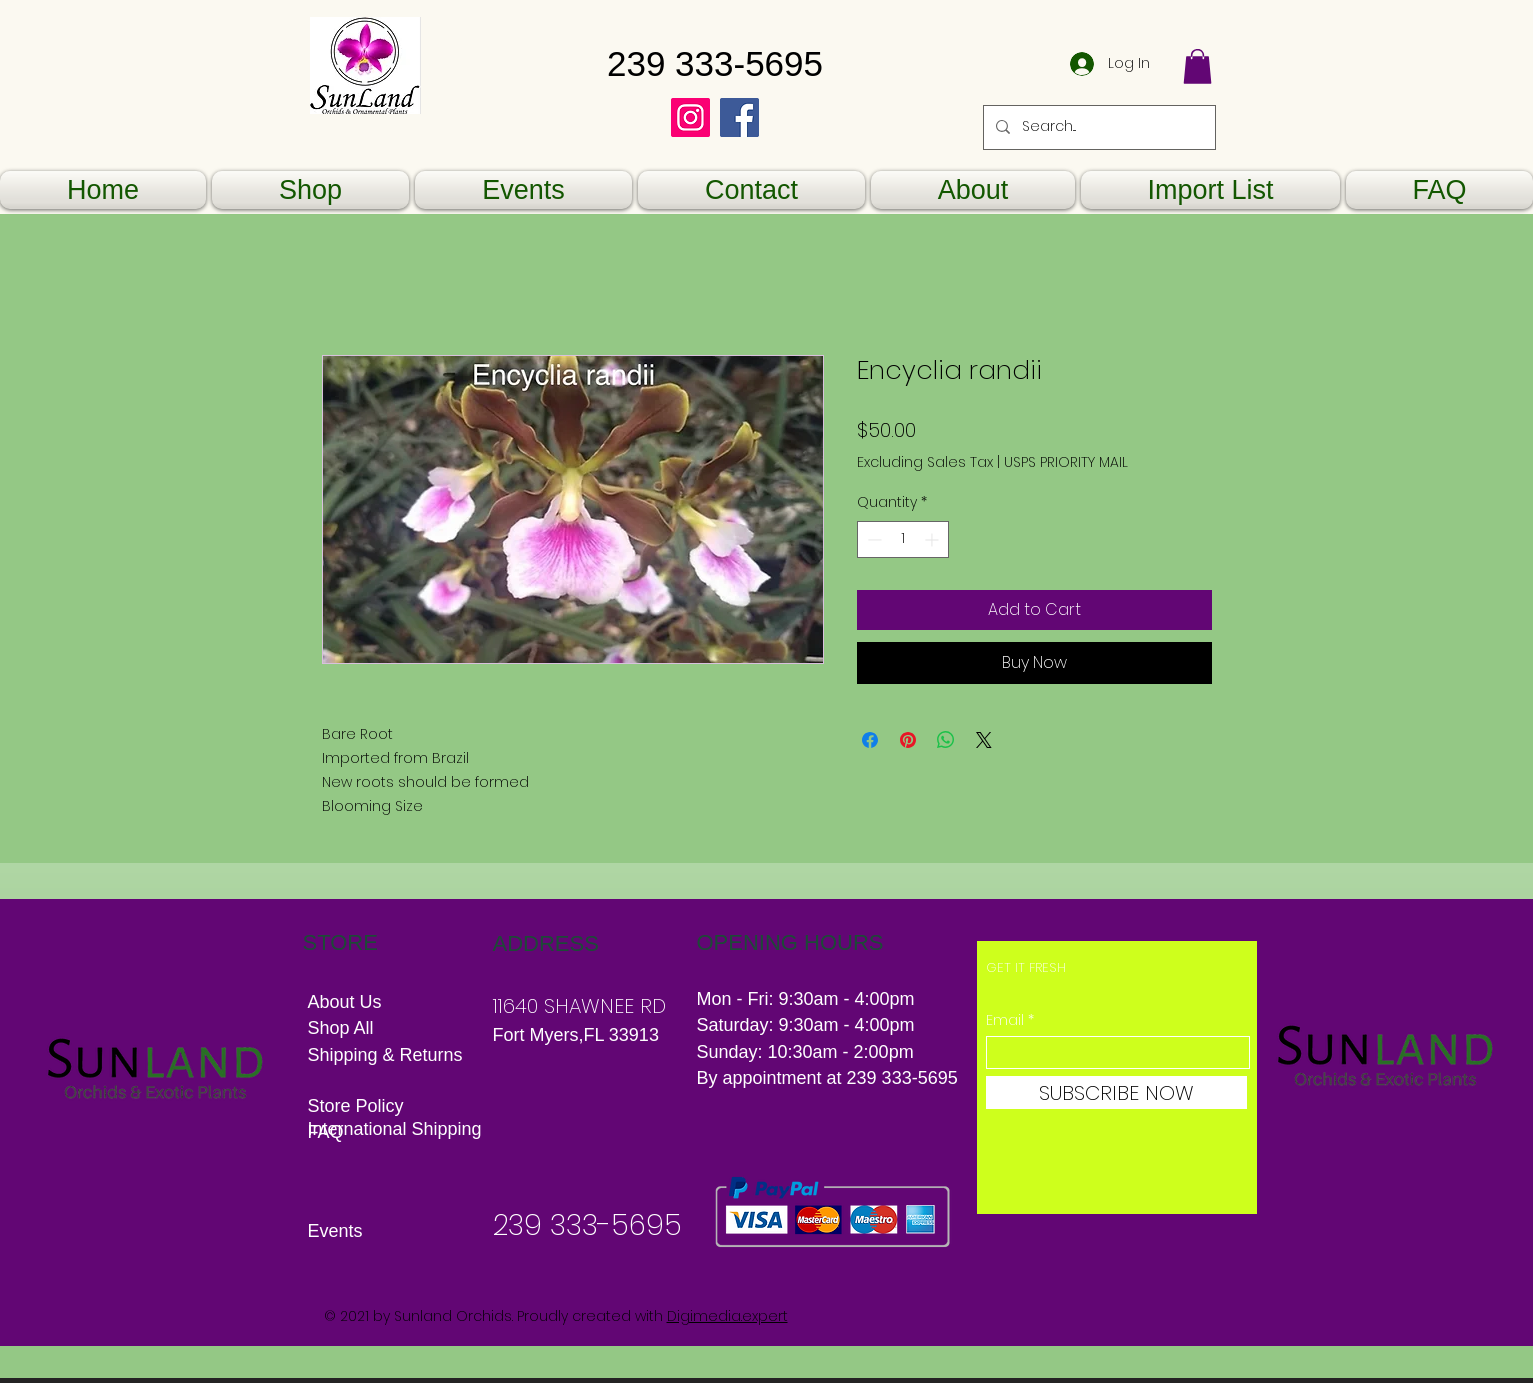 This screenshot has height=1383, width=1533. Describe the element at coordinates (388, 1055) in the screenshot. I see `Shipping & Returns` at that location.